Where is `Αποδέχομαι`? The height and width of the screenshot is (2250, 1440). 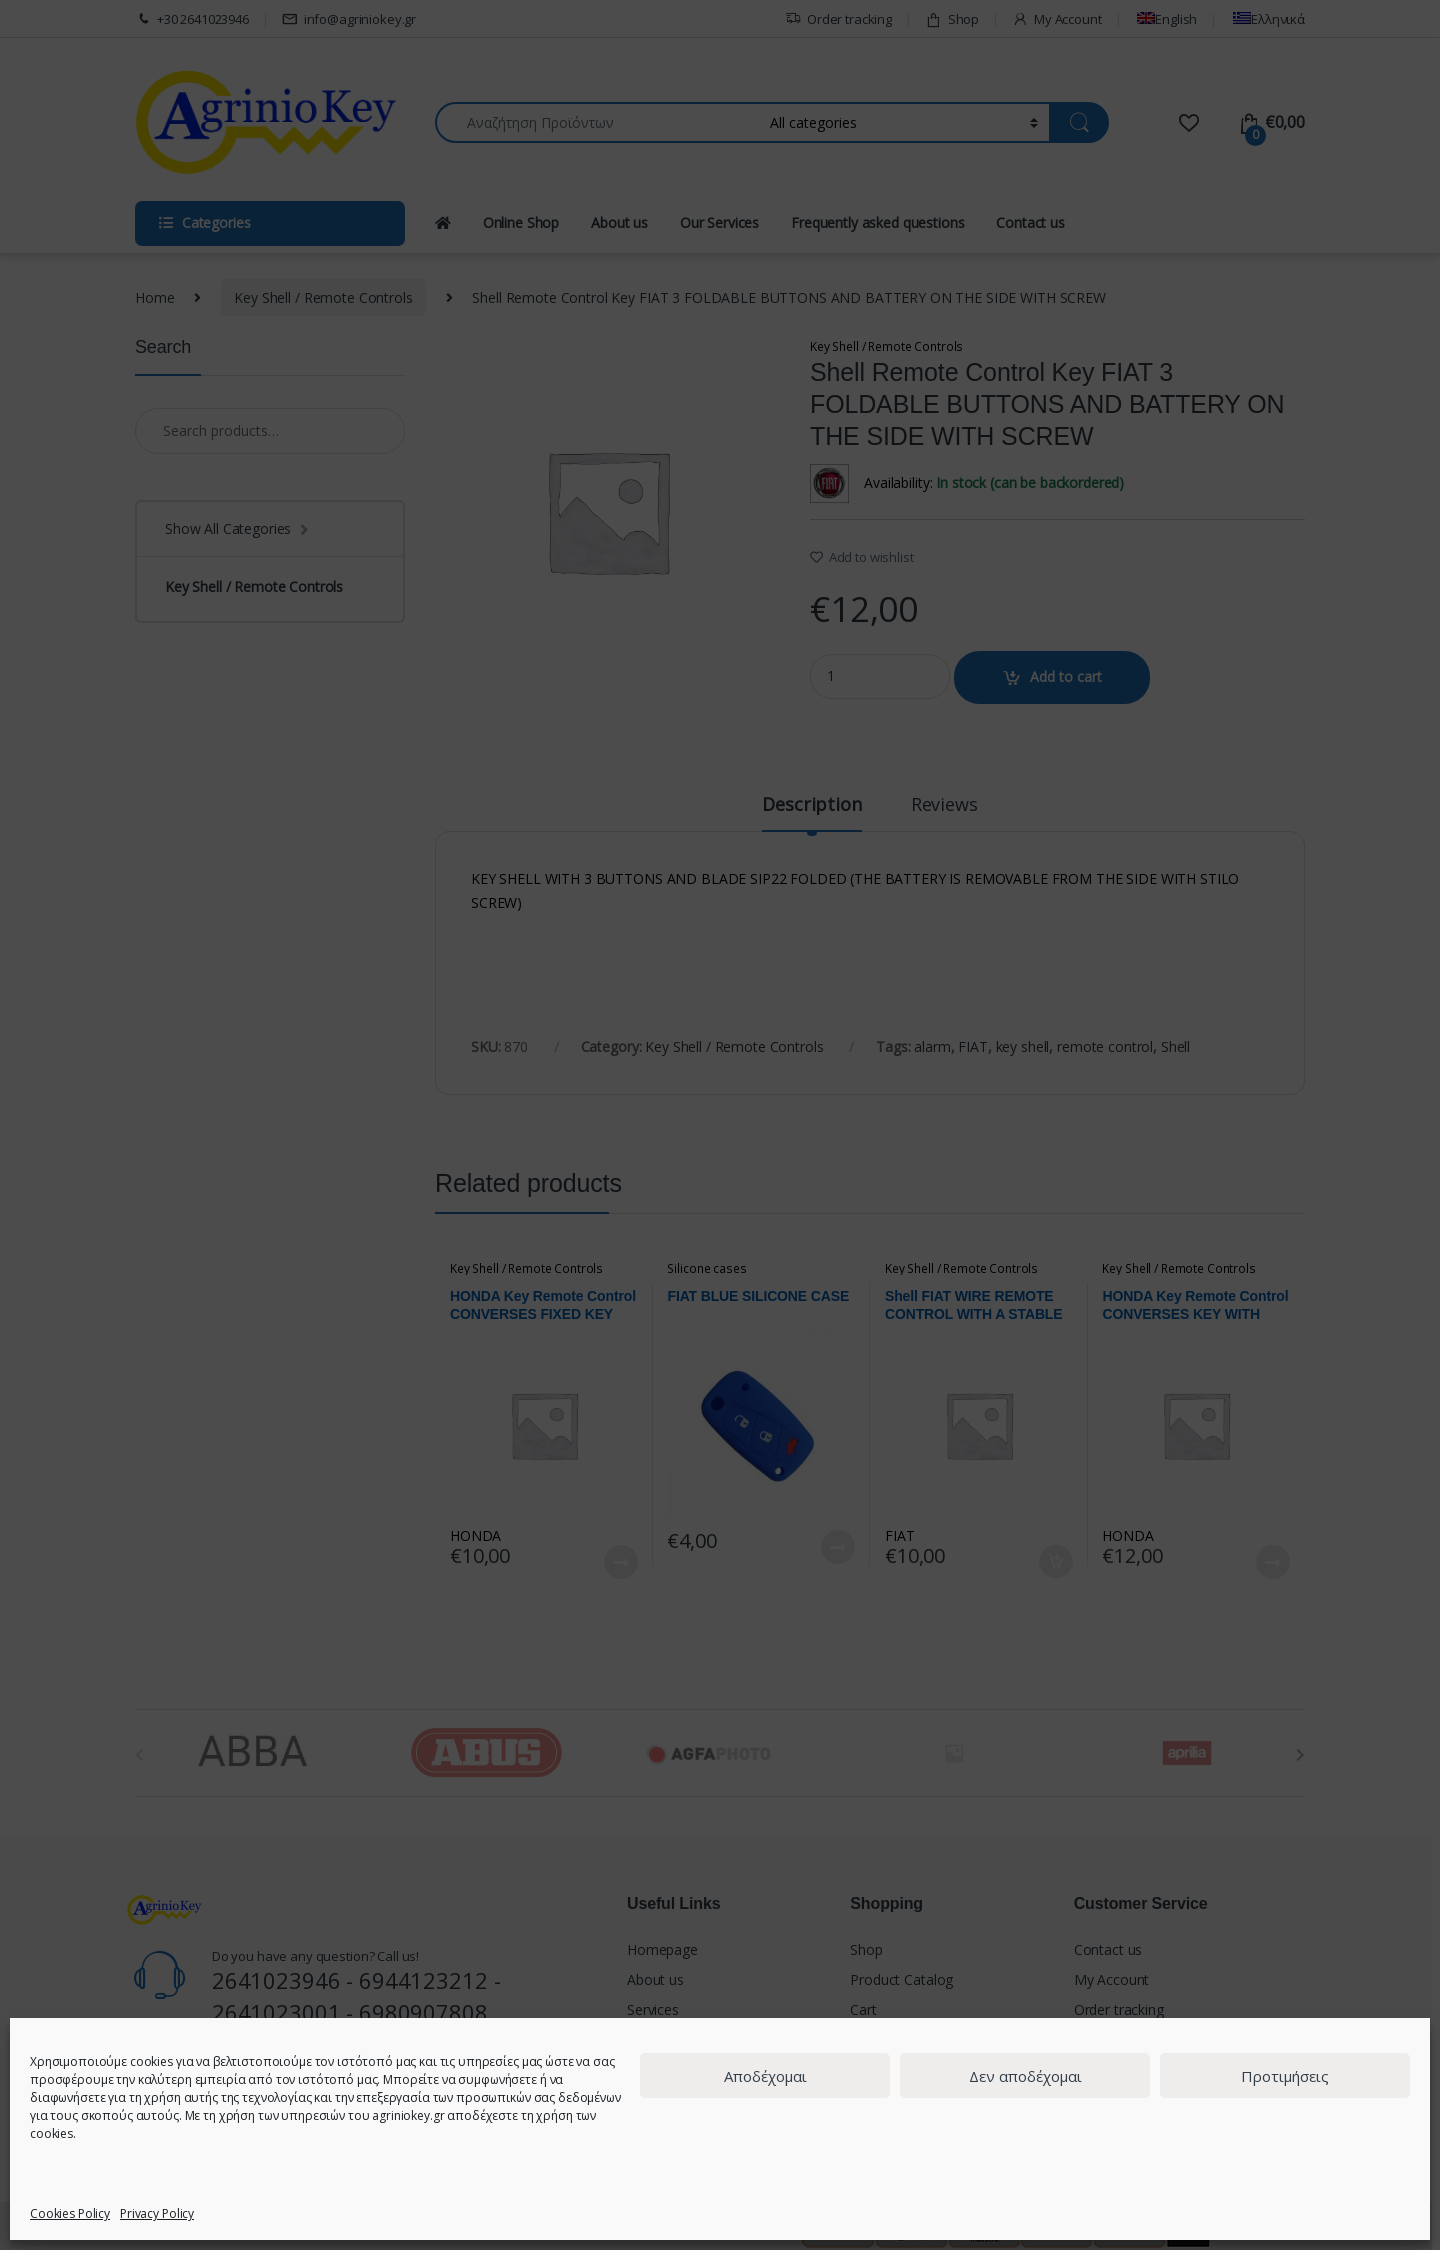 Αποδέχομαι is located at coordinates (765, 2076).